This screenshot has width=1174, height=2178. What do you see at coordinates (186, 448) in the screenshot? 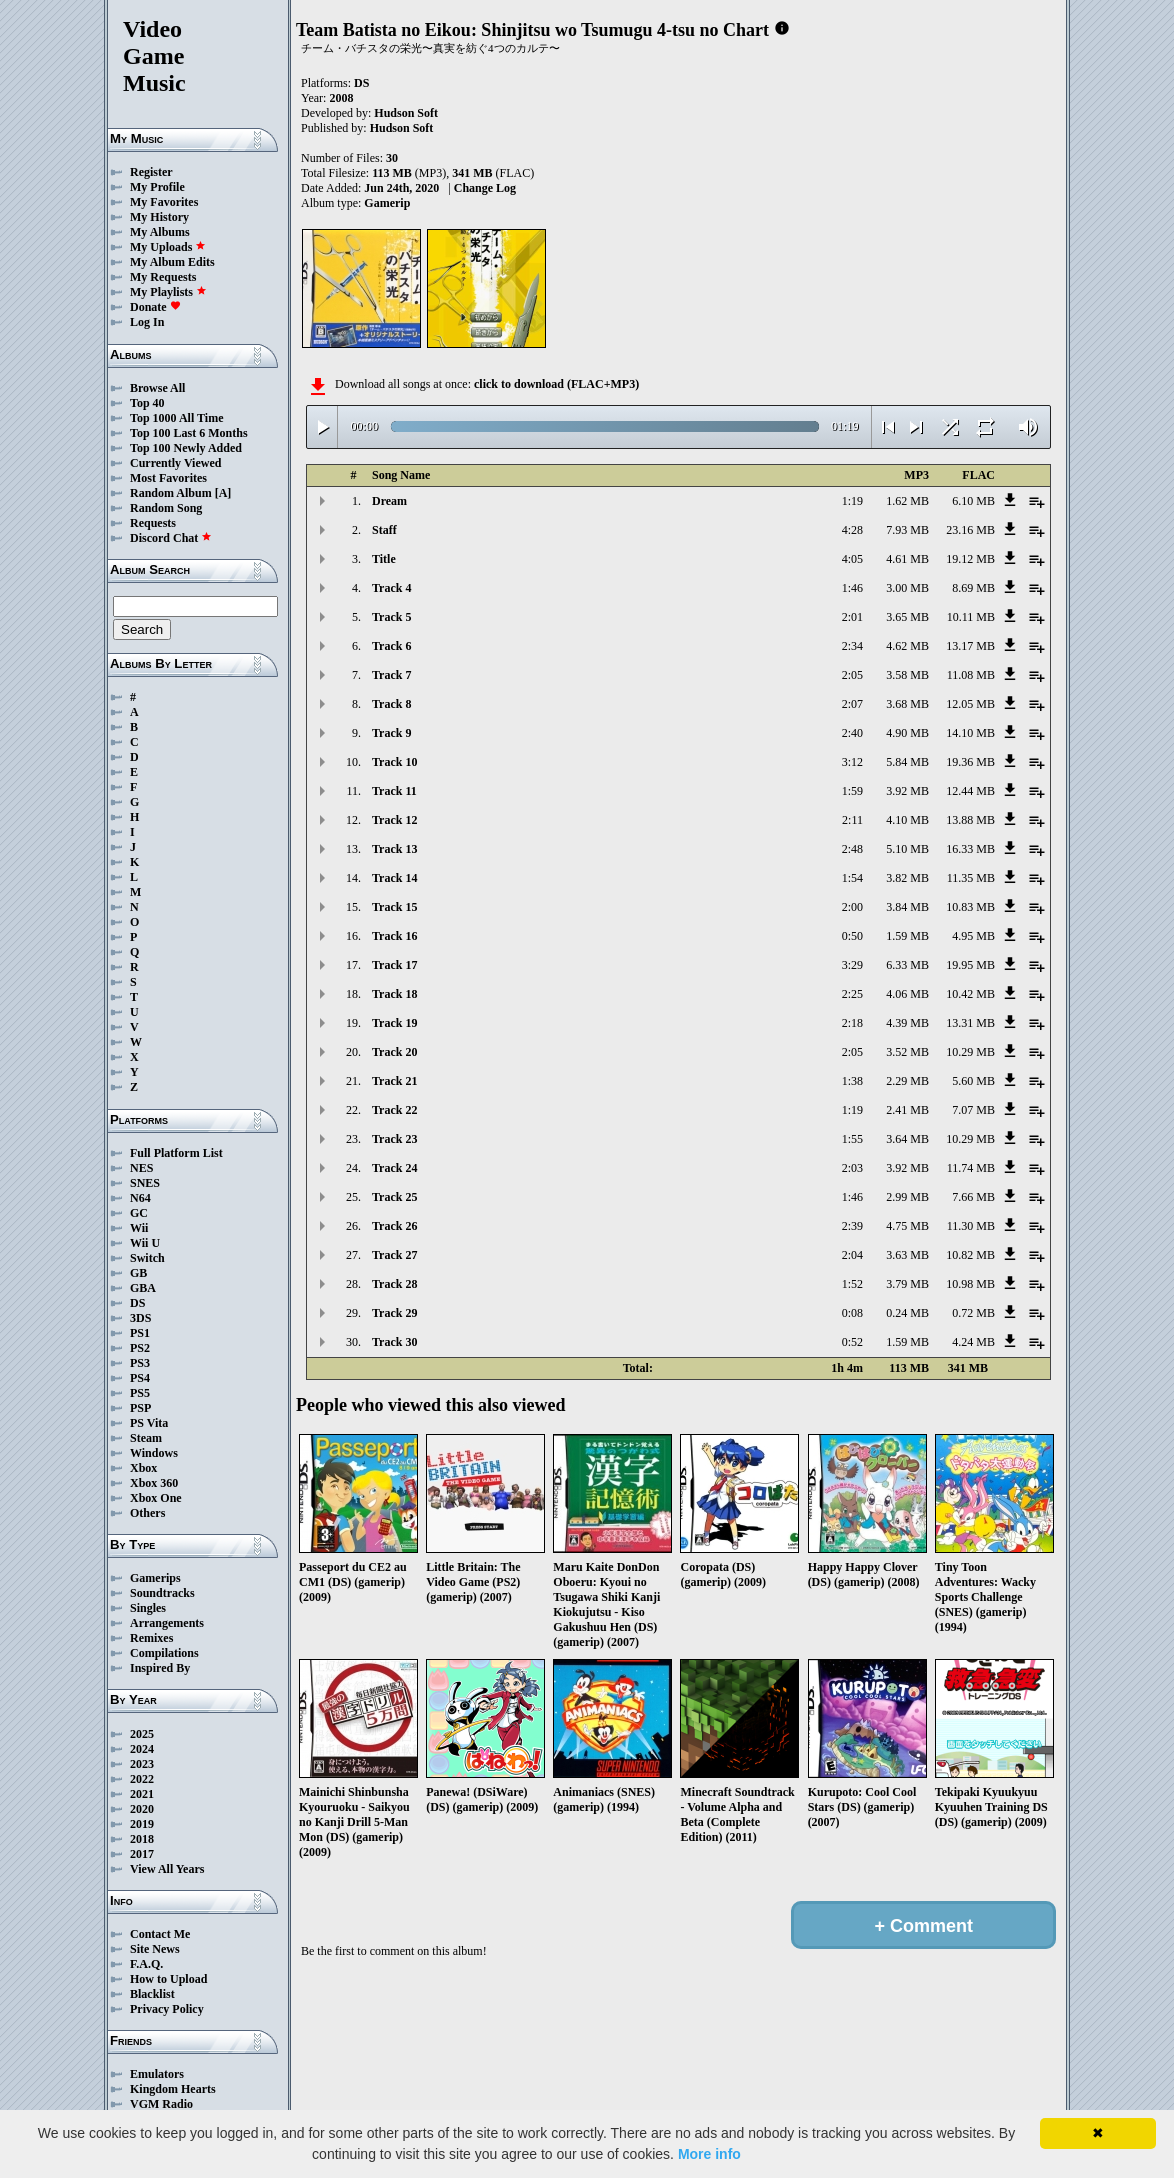
I see `Top 100 Newly Added` at bounding box center [186, 448].